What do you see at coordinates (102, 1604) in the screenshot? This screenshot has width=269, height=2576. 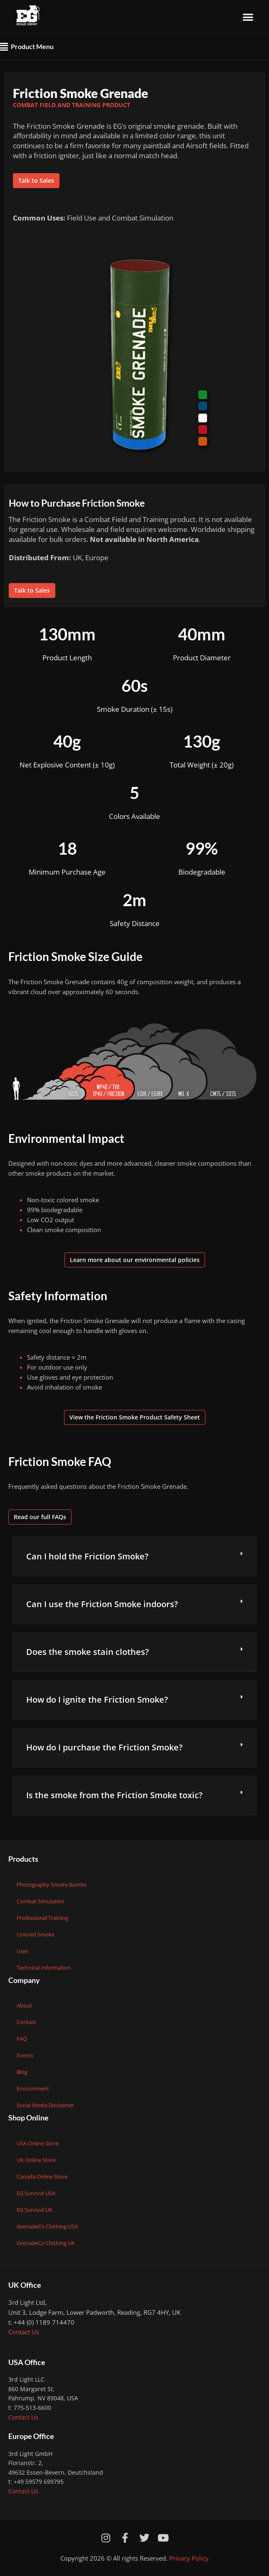 I see `Can I use the Friction Smoke indoors?` at bounding box center [102, 1604].